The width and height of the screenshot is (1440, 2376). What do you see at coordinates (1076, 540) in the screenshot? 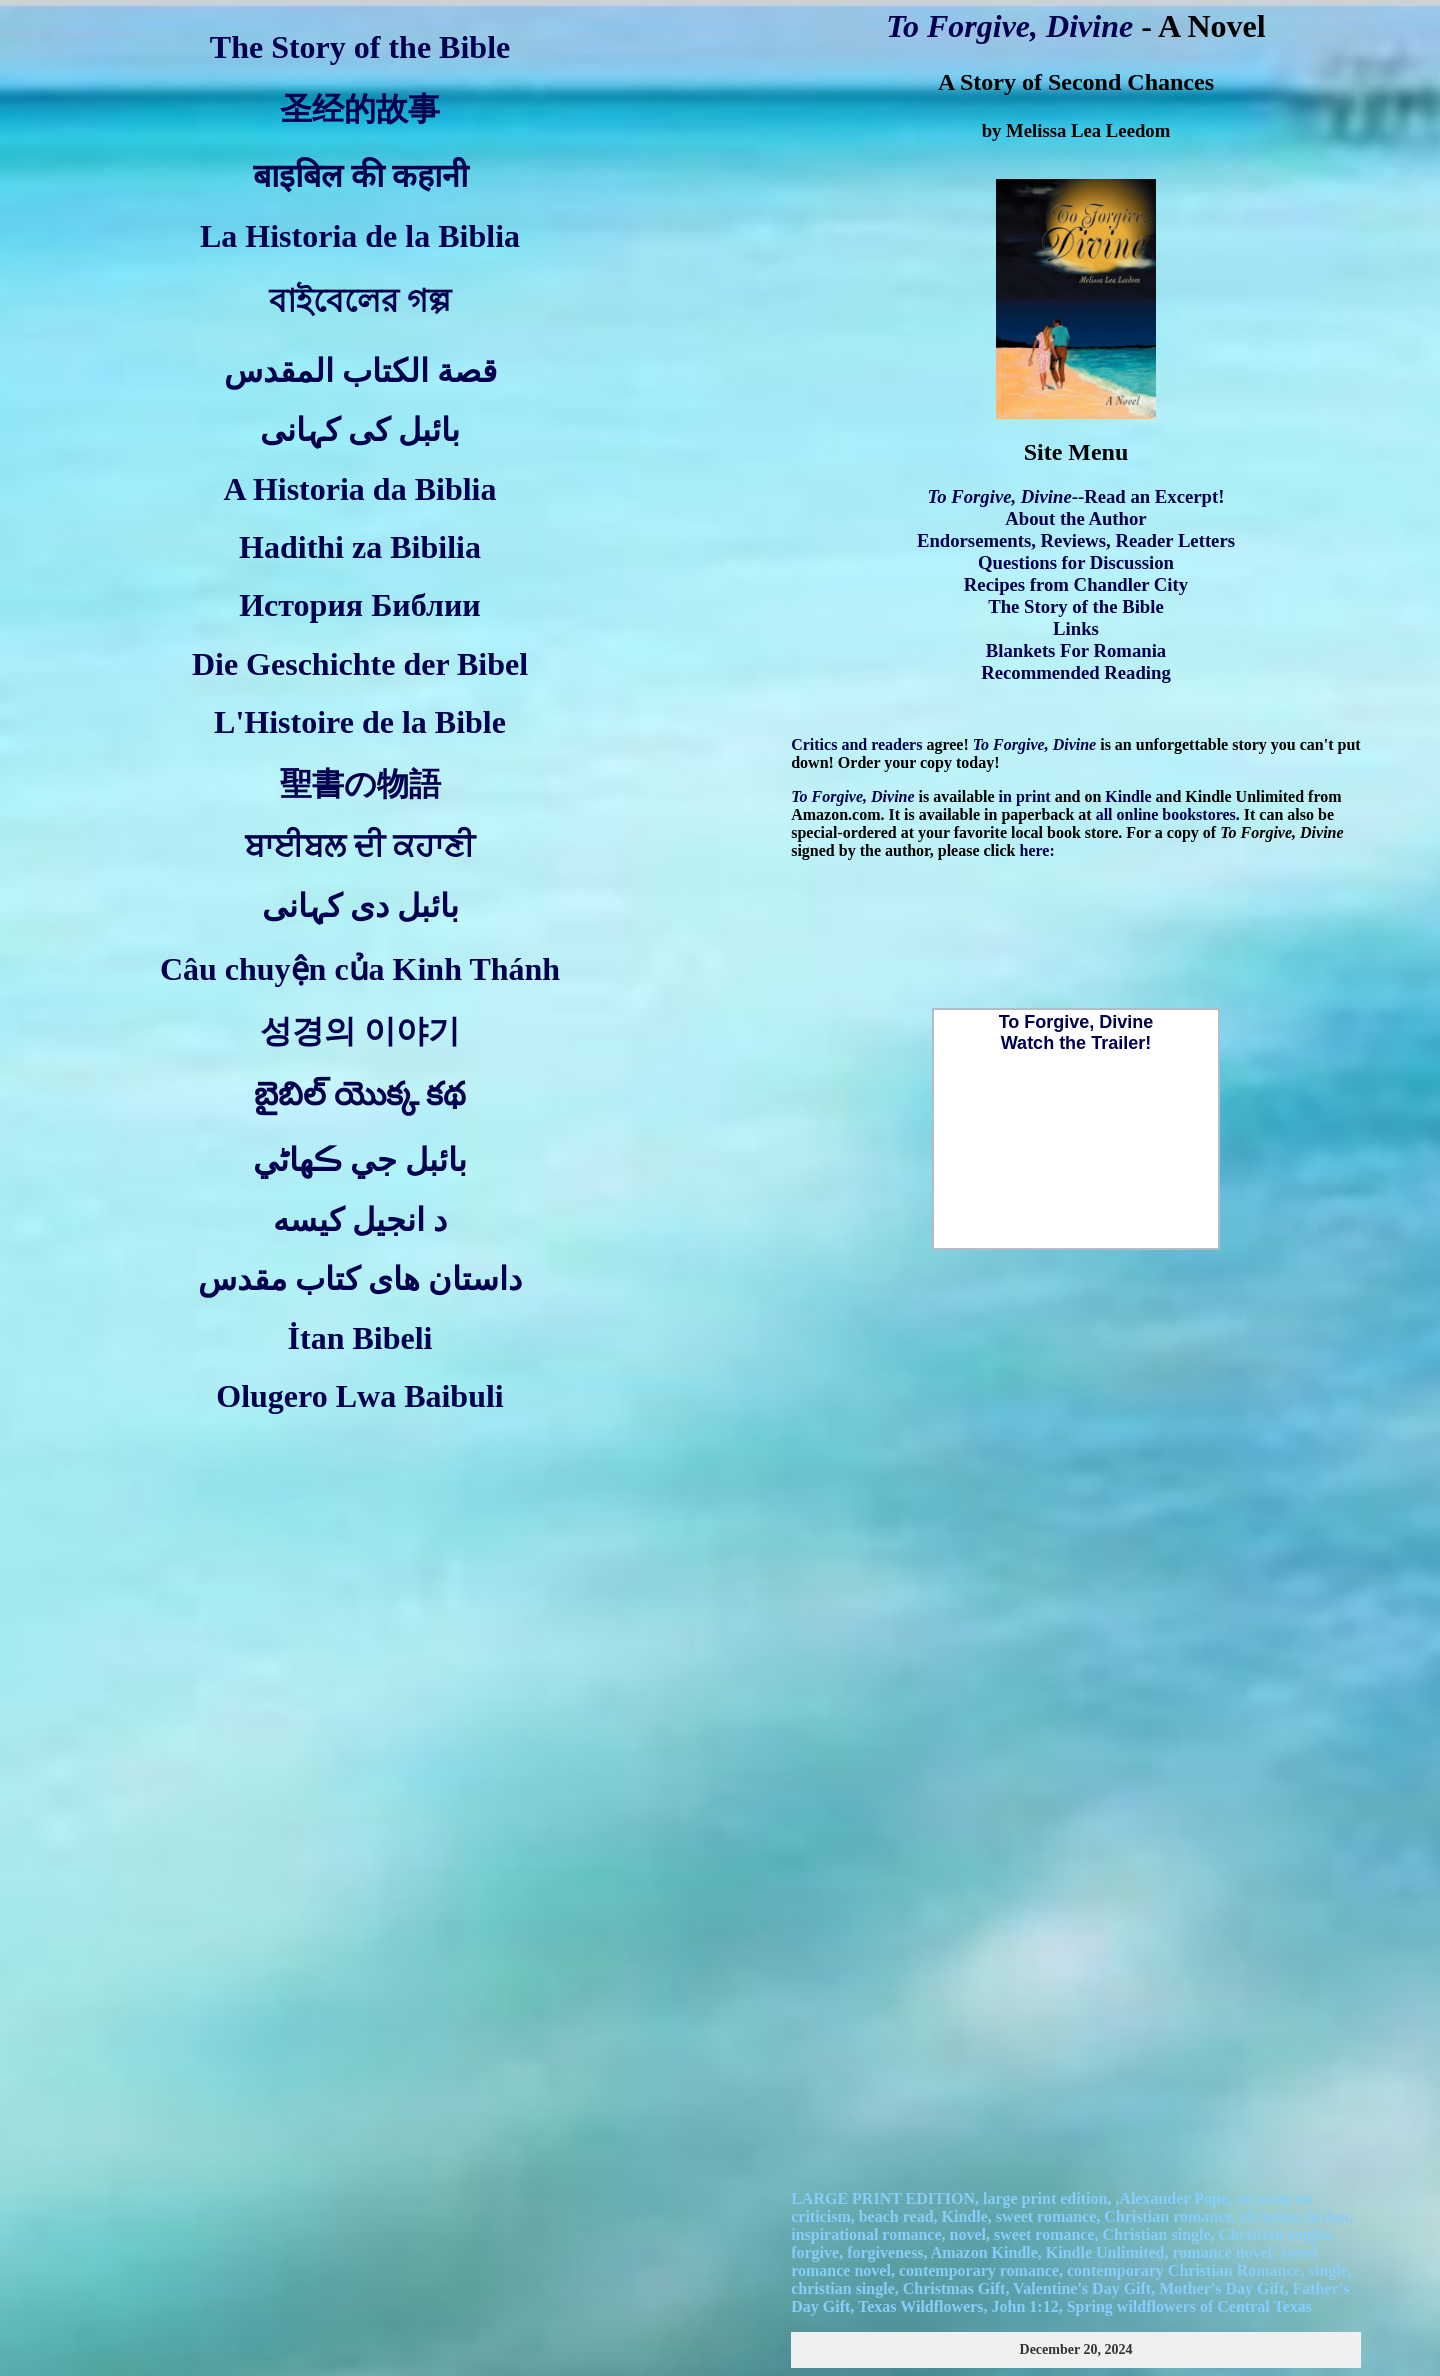
I see `Endorsements, Reviews, Reader Letters` at bounding box center [1076, 540].